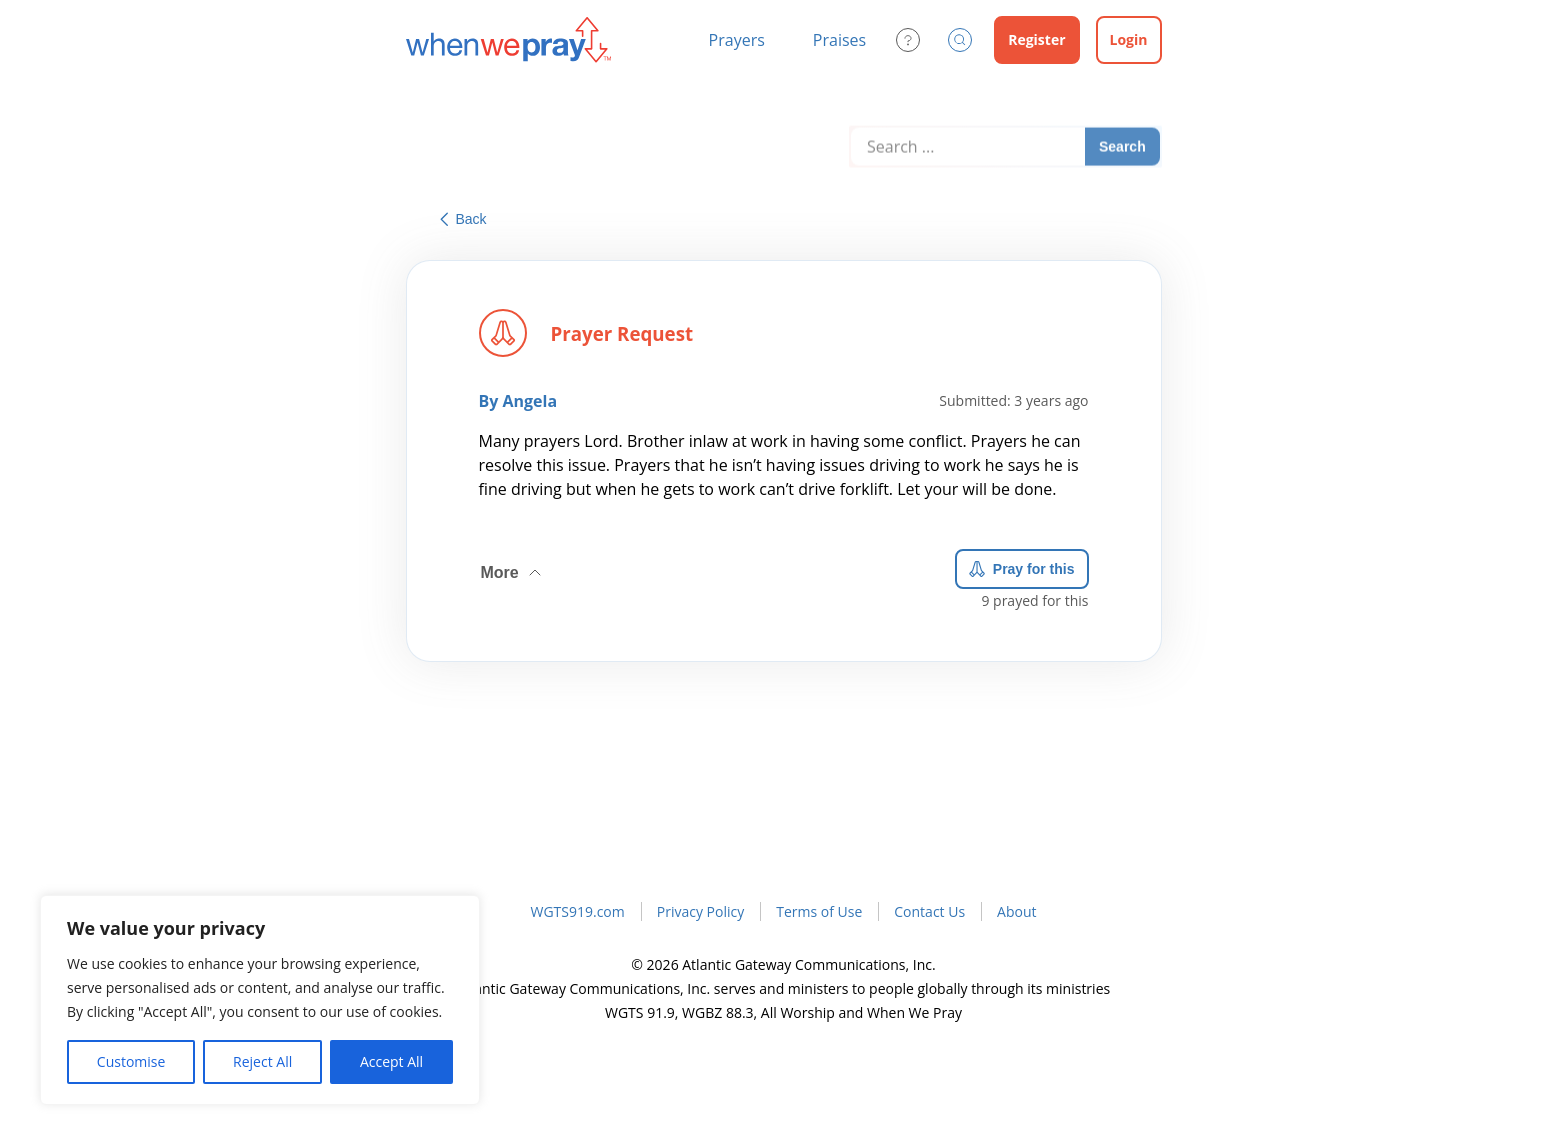 Image resolution: width=1567 pixels, height=1145 pixels. Describe the element at coordinates (819, 911) in the screenshot. I see `Terms of Use` at that location.